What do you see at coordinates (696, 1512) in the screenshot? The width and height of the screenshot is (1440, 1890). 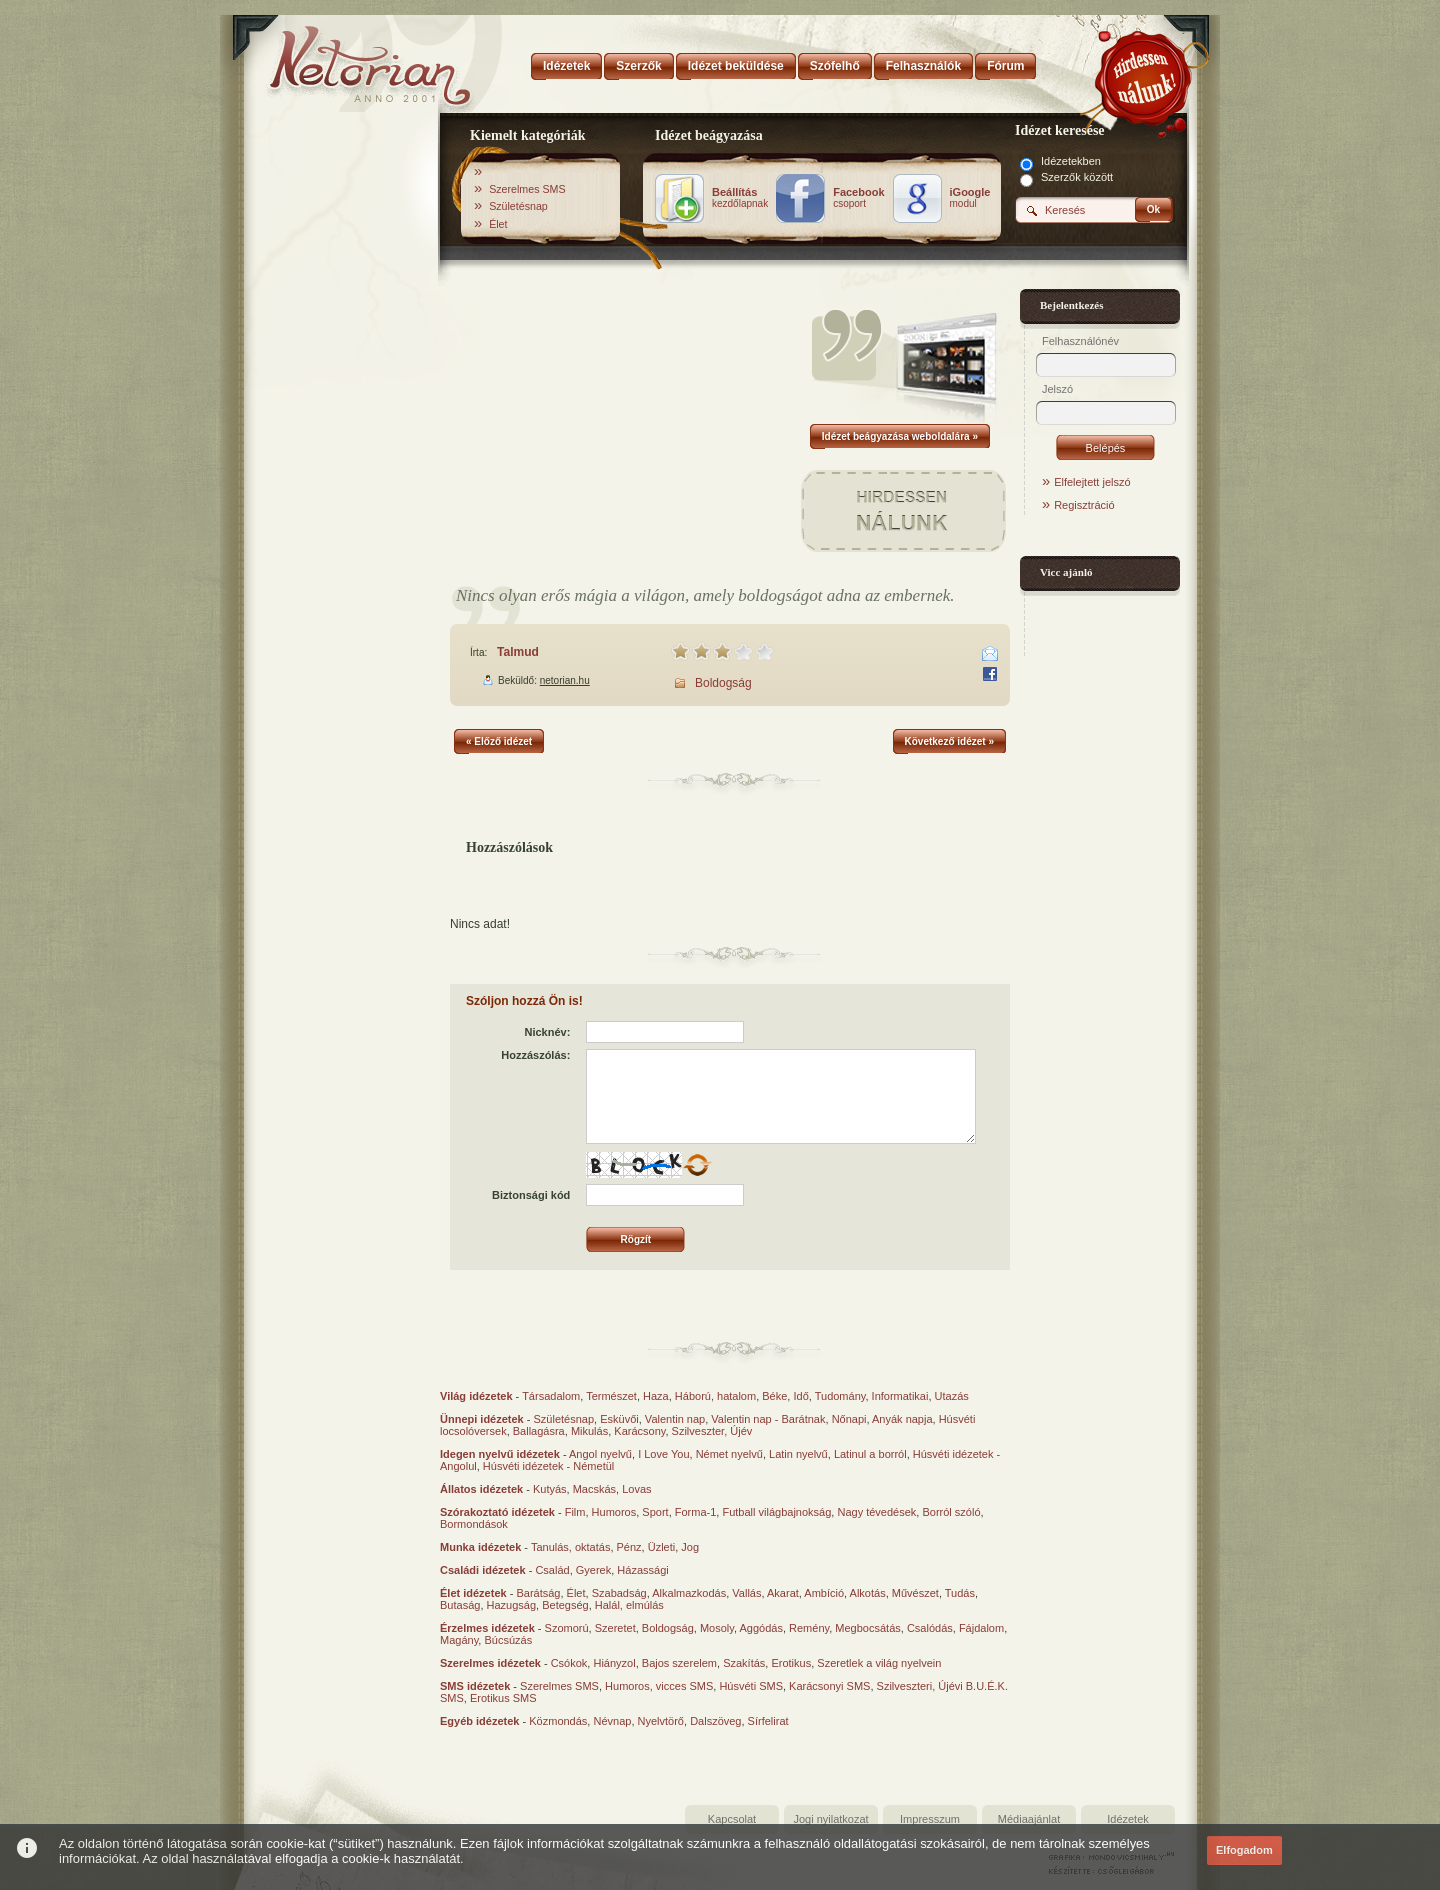 I see `Forma-1` at bounding box center [696, 1512].